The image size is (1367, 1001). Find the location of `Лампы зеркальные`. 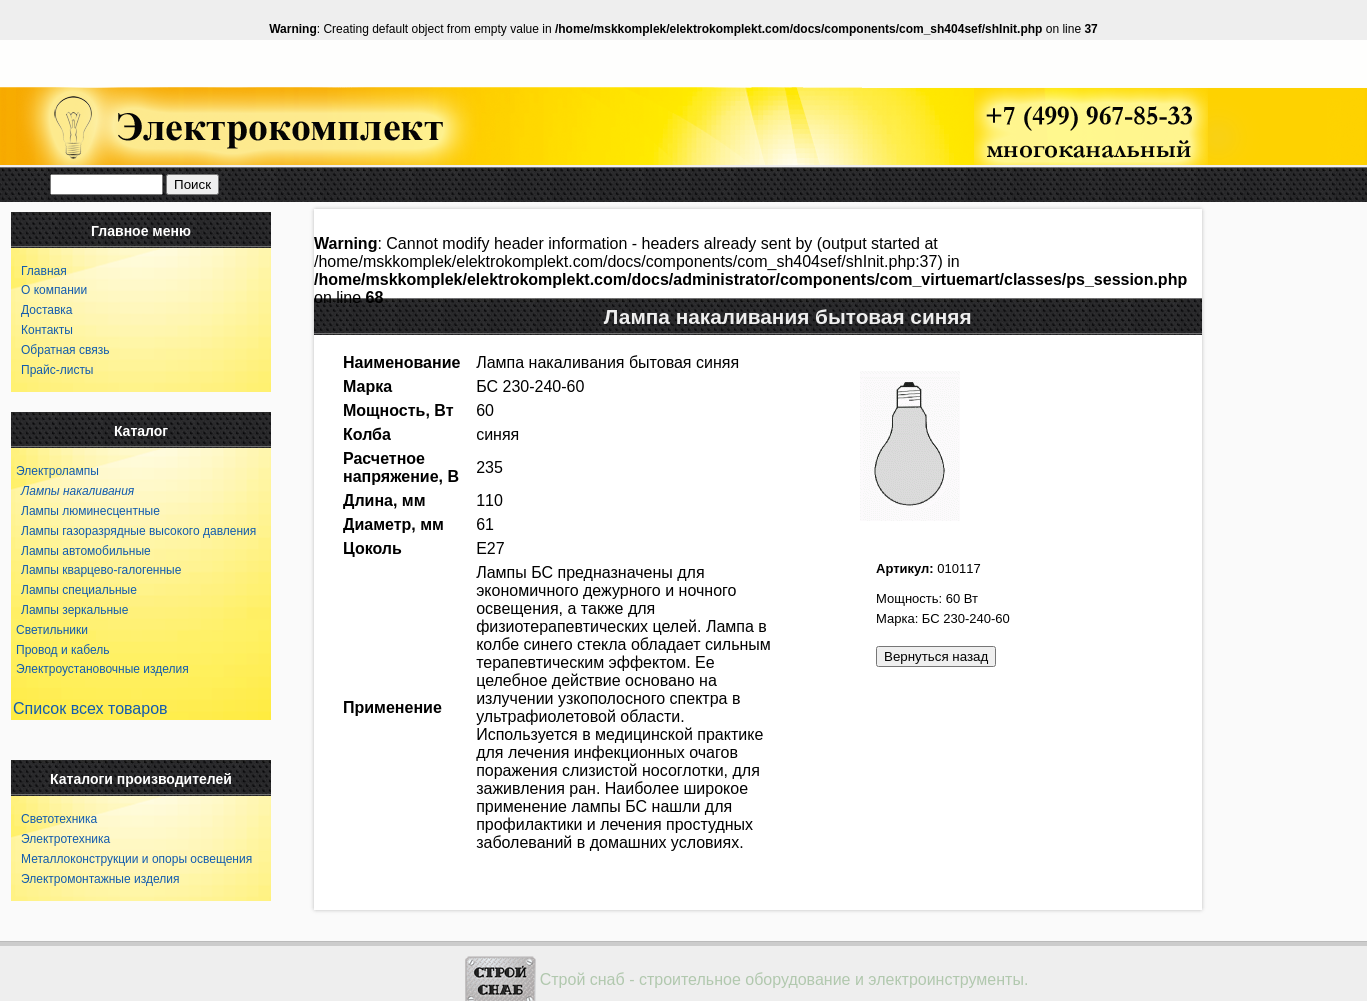

Лампы зеркальные is located at coordinates (69, 610).